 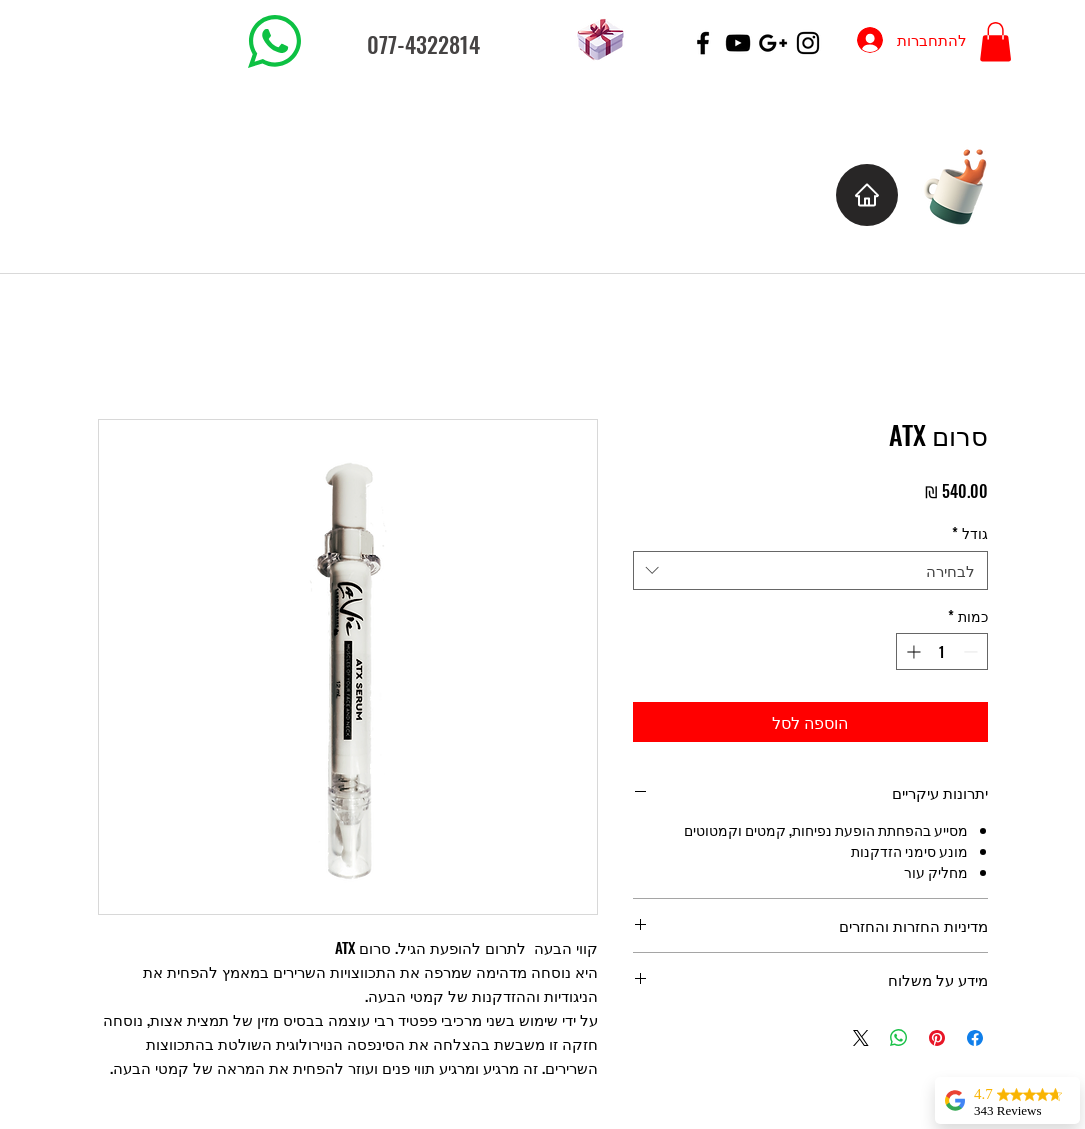 What do you see at coordinates (970, 533) in the screenshot?
I see `גודל` at bounding box center [970, 533].